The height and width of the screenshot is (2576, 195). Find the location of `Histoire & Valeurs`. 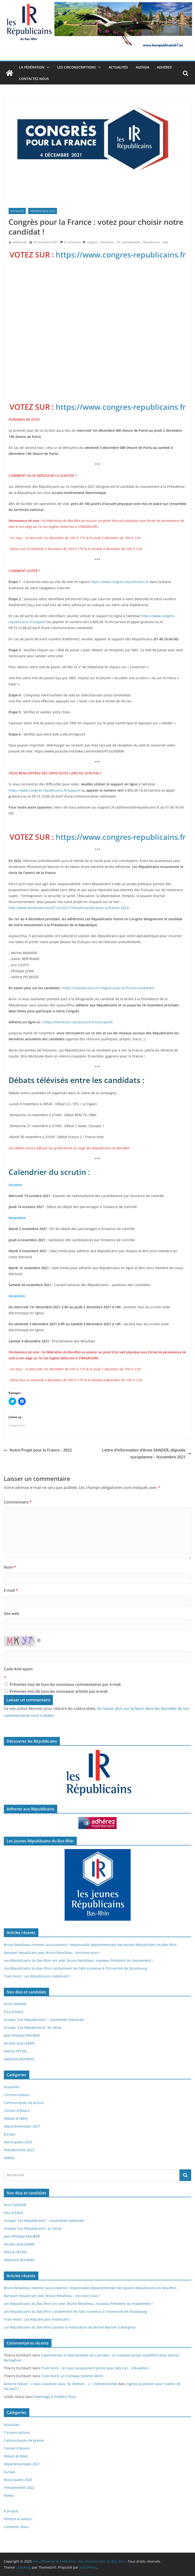

Histoire & Valeurs is located at coordinates (18, 2519).